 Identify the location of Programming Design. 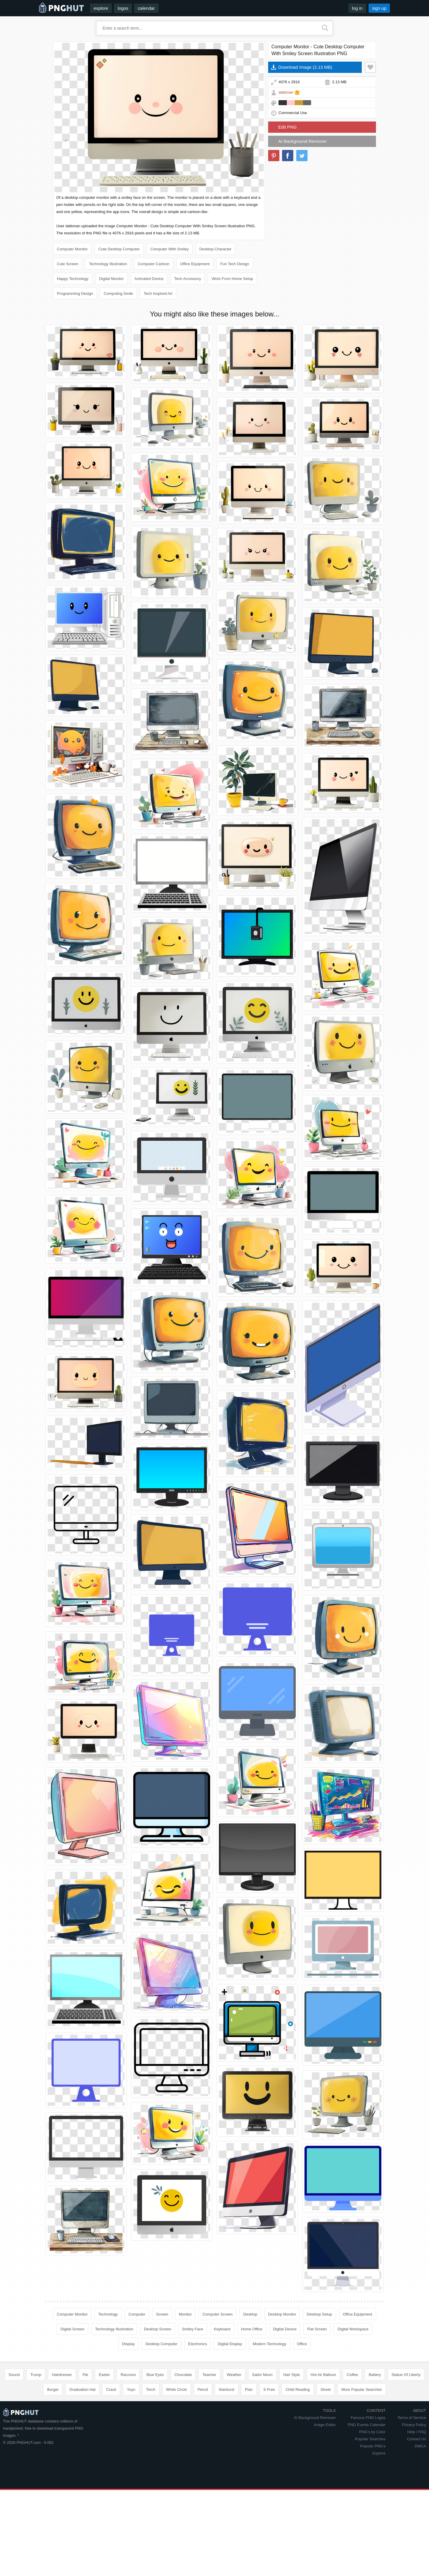
(75, 293).